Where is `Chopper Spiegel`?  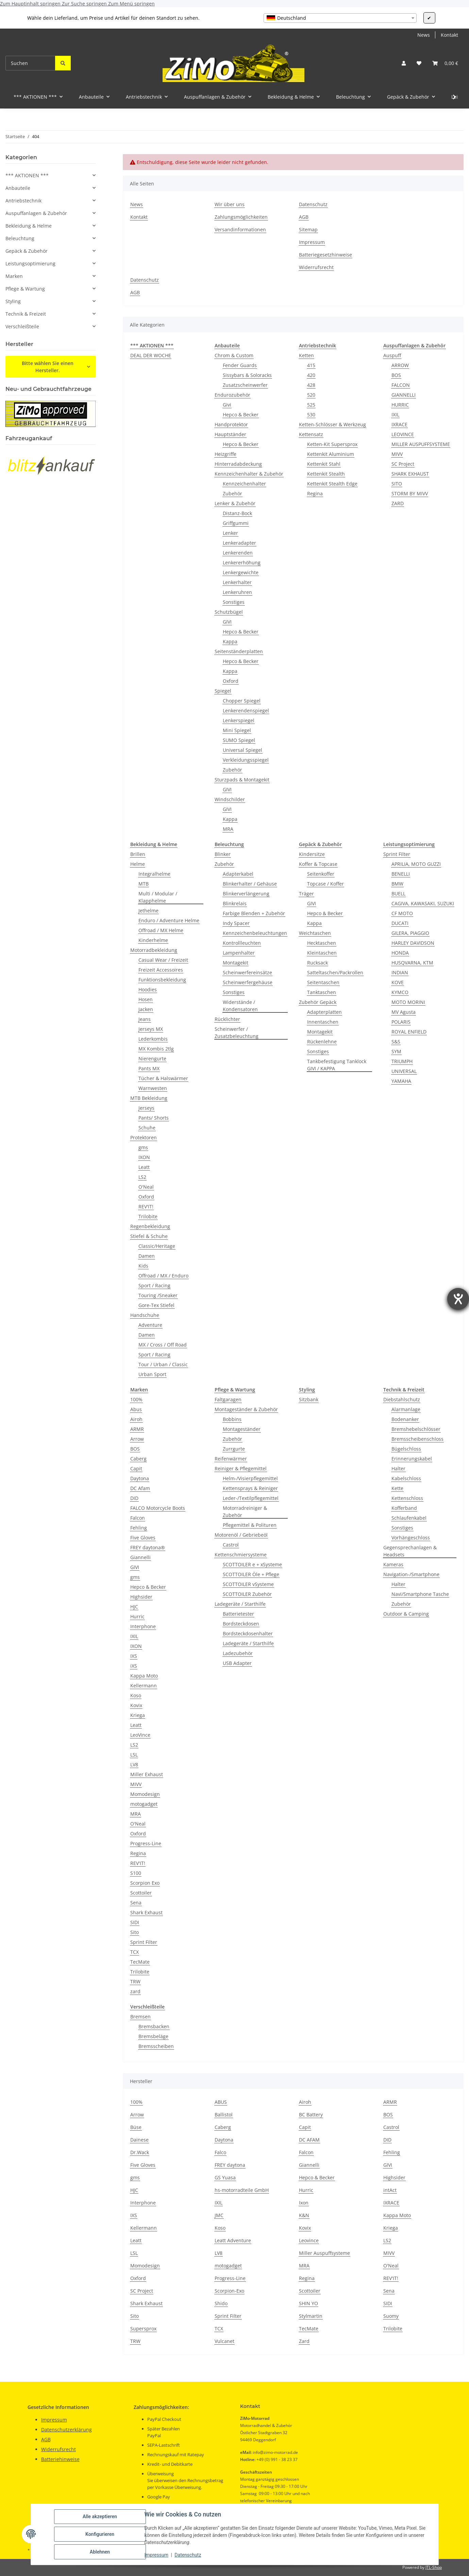 Chopper Spiegel is located at coordinates (242, 700).